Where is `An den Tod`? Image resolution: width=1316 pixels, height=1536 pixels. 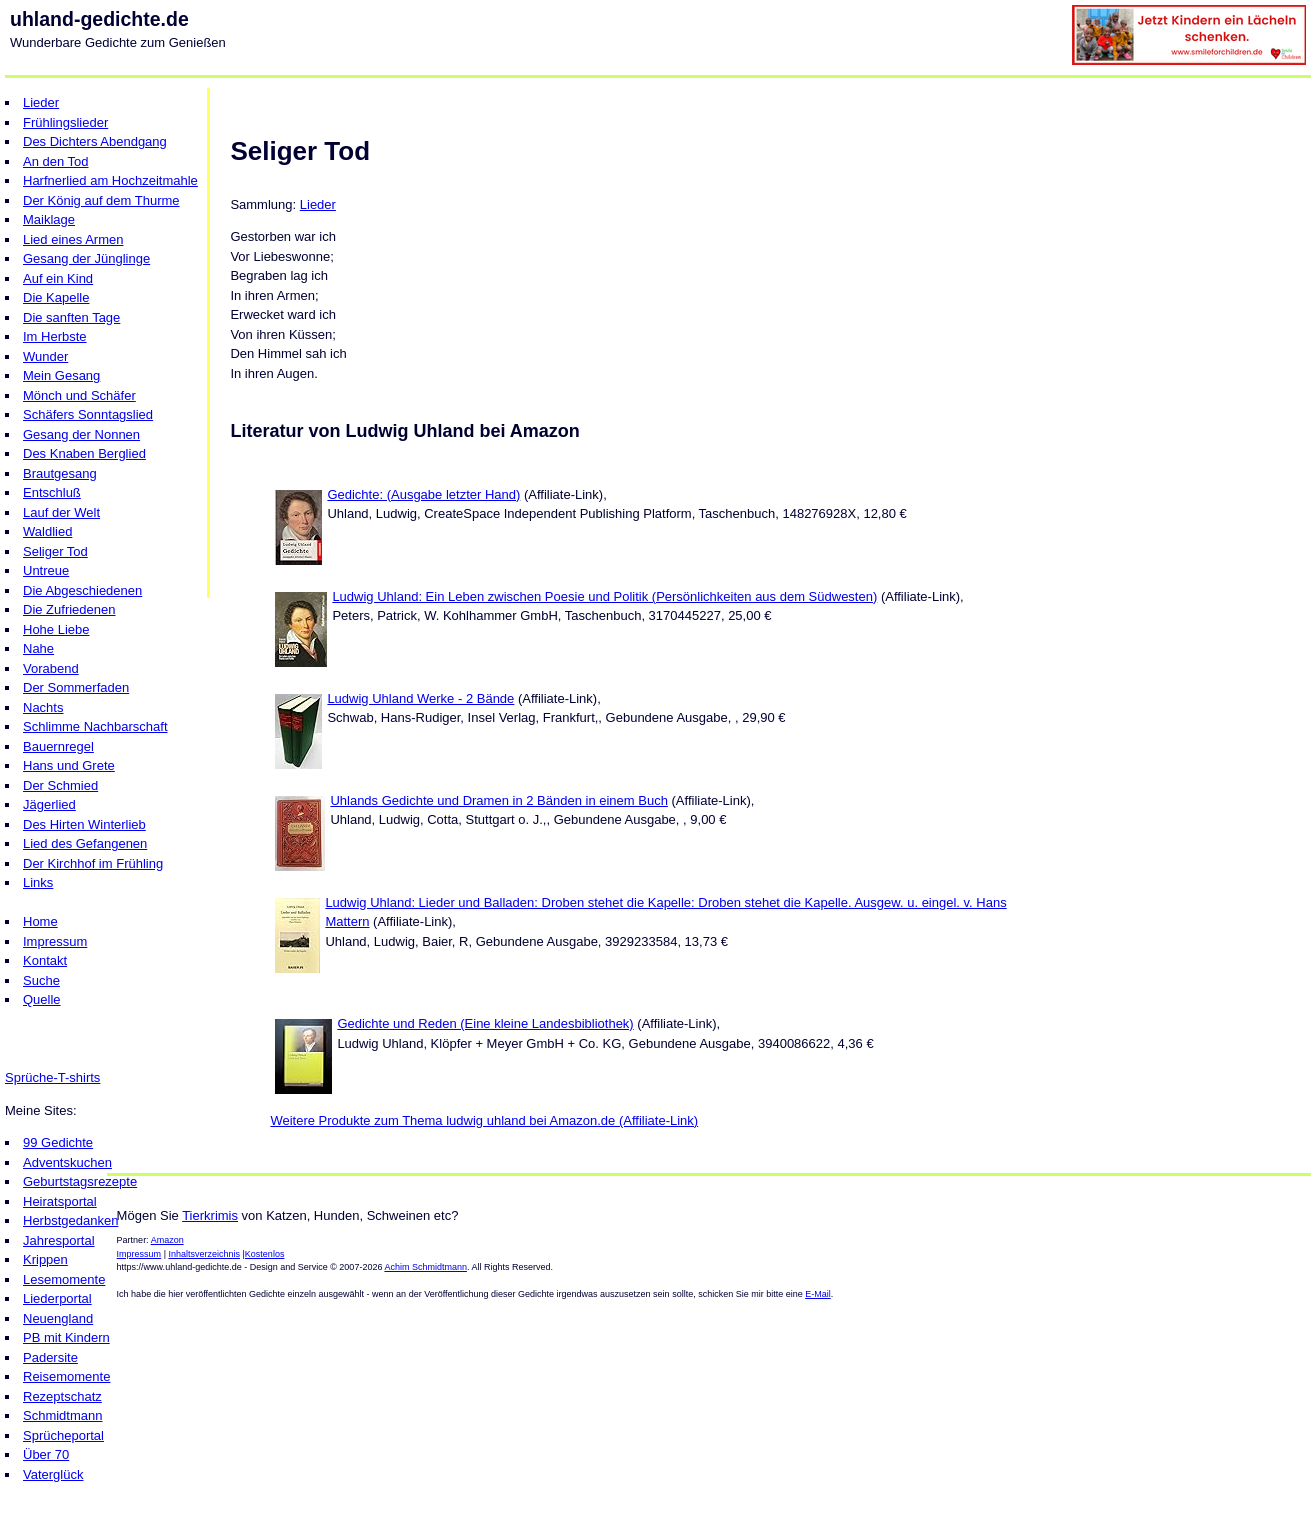 An den Tod is located at coordinates (56, 161).